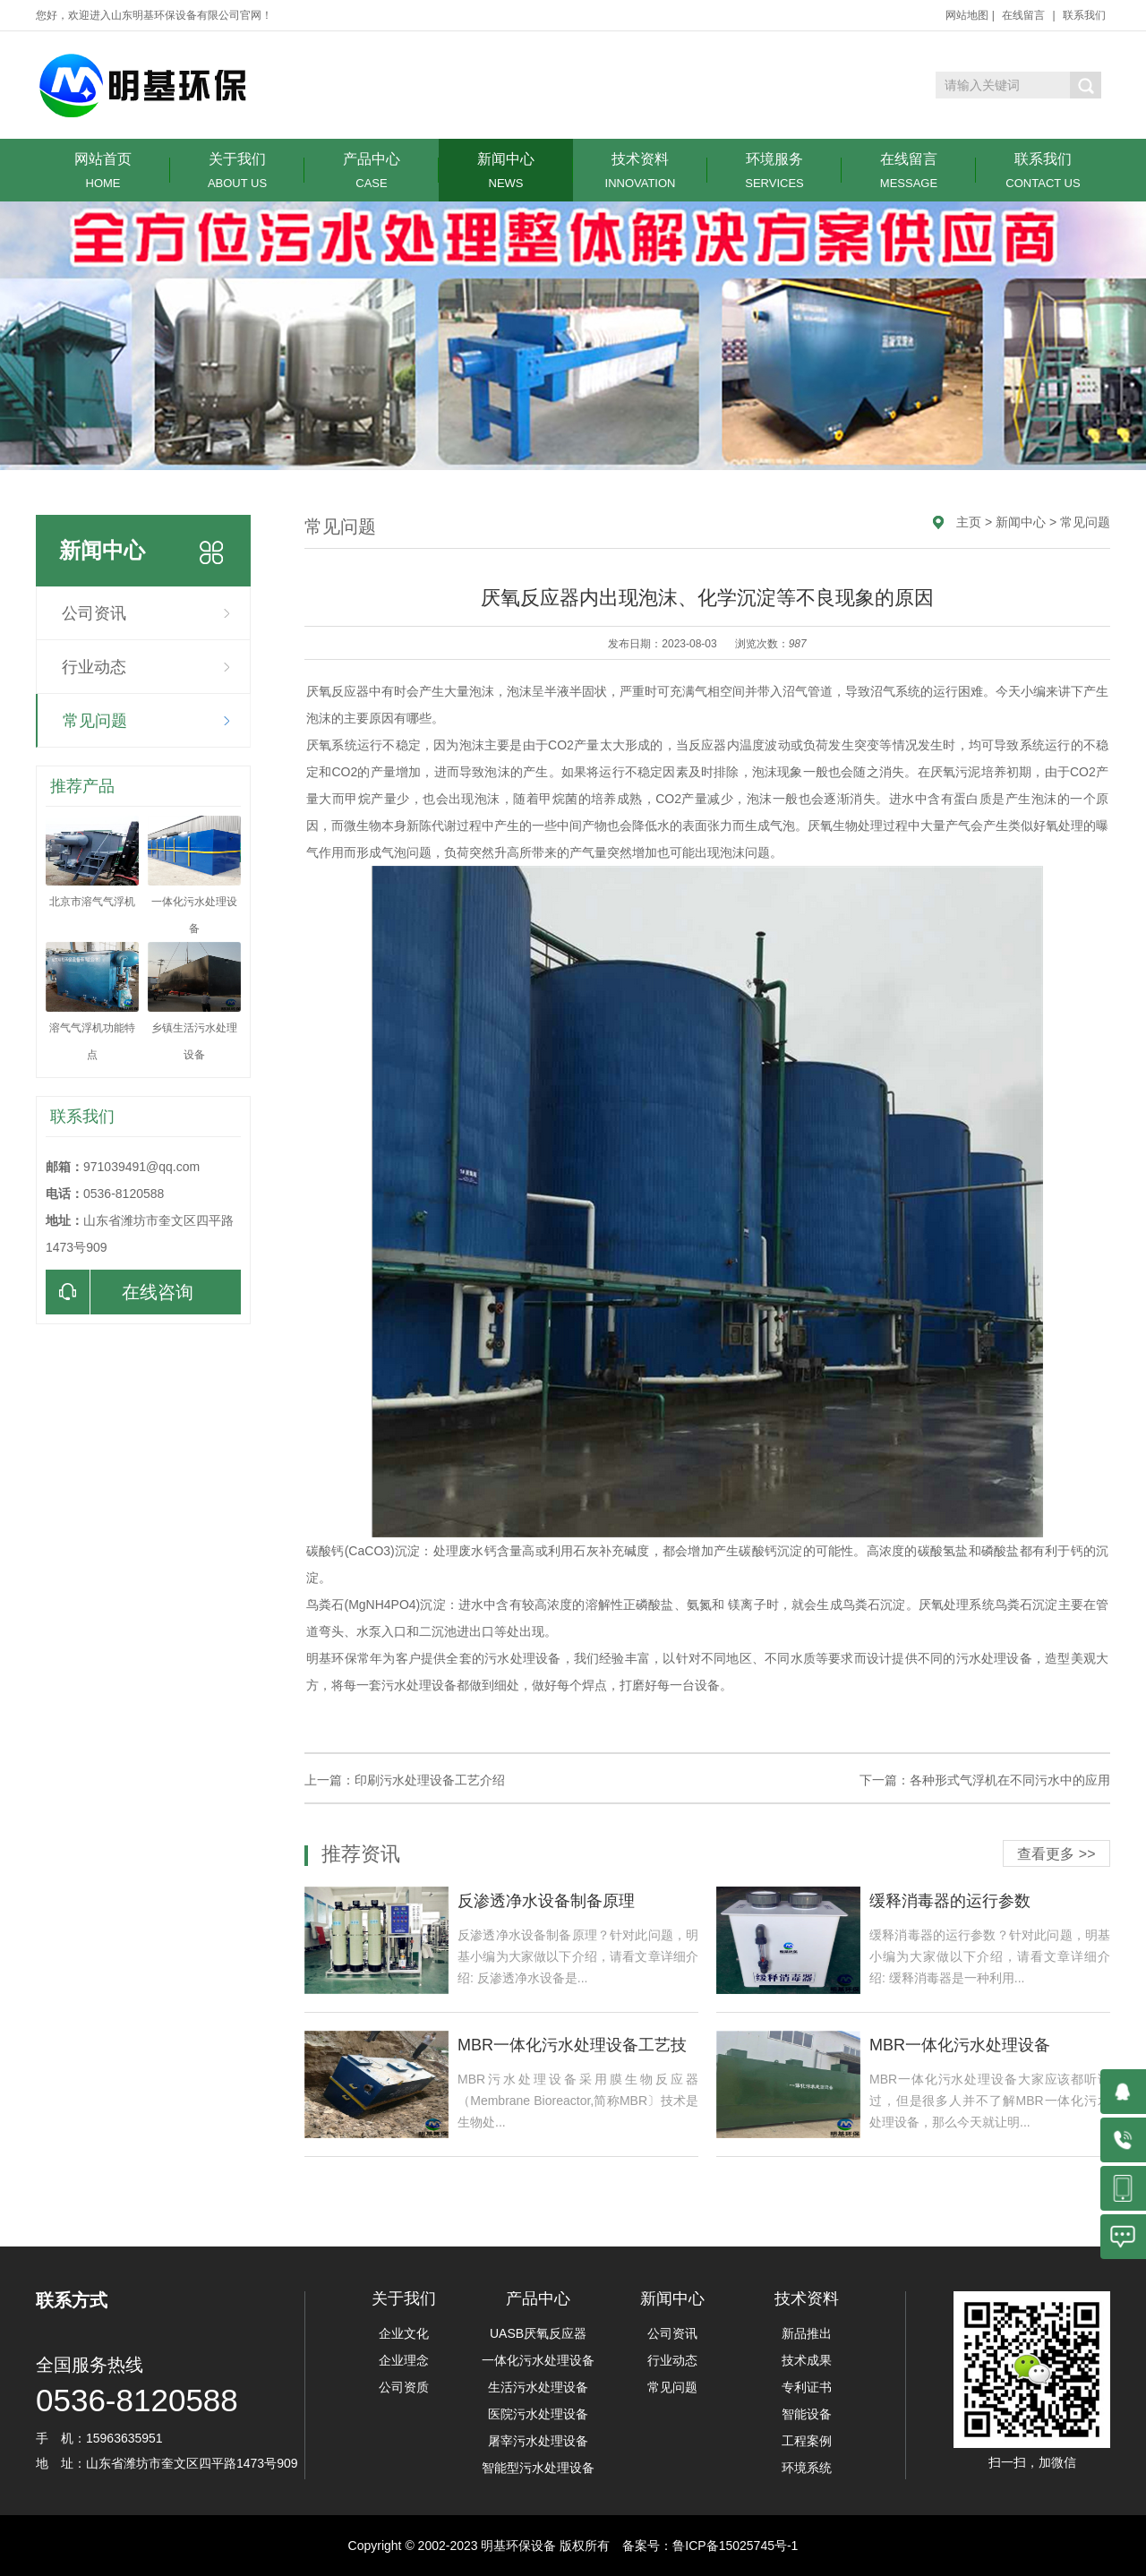 The height and width of the screenshot is (2576, 1146). I want to click on 新闻中心, so click(506, 170).